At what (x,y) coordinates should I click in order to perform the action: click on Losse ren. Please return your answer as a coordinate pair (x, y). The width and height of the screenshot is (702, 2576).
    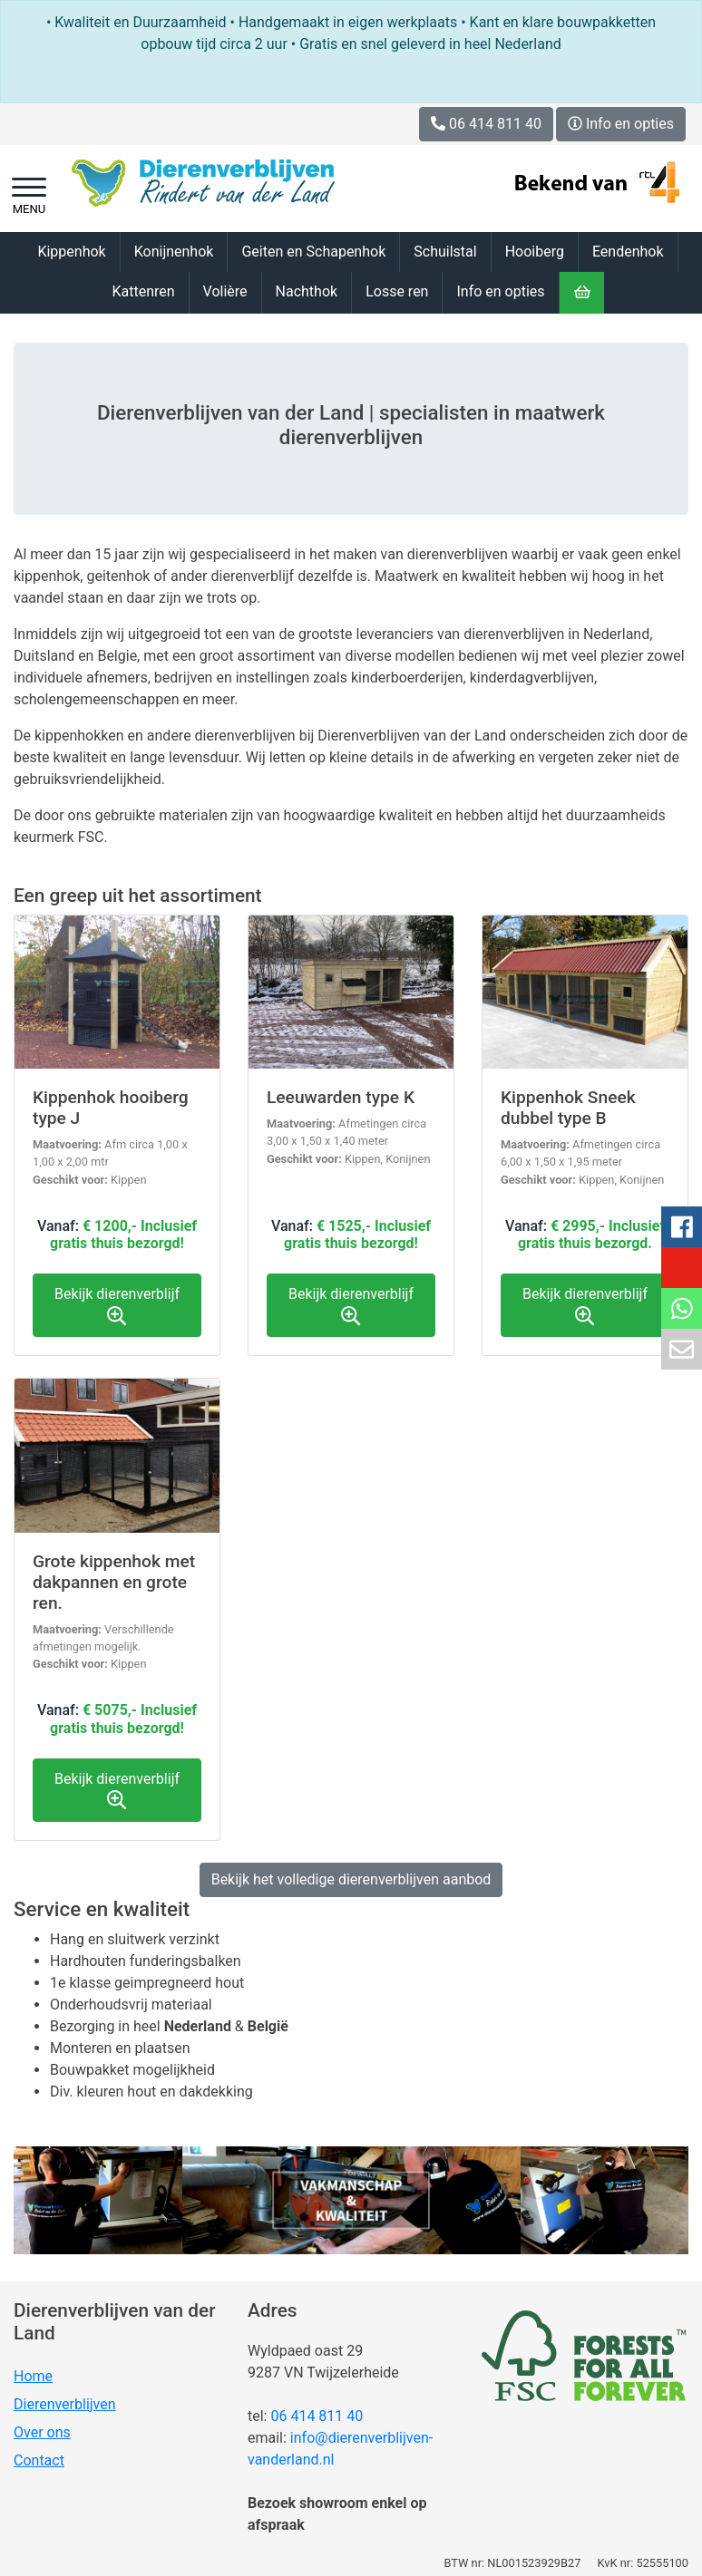
    Looking at the image, I should click on (397, 291).